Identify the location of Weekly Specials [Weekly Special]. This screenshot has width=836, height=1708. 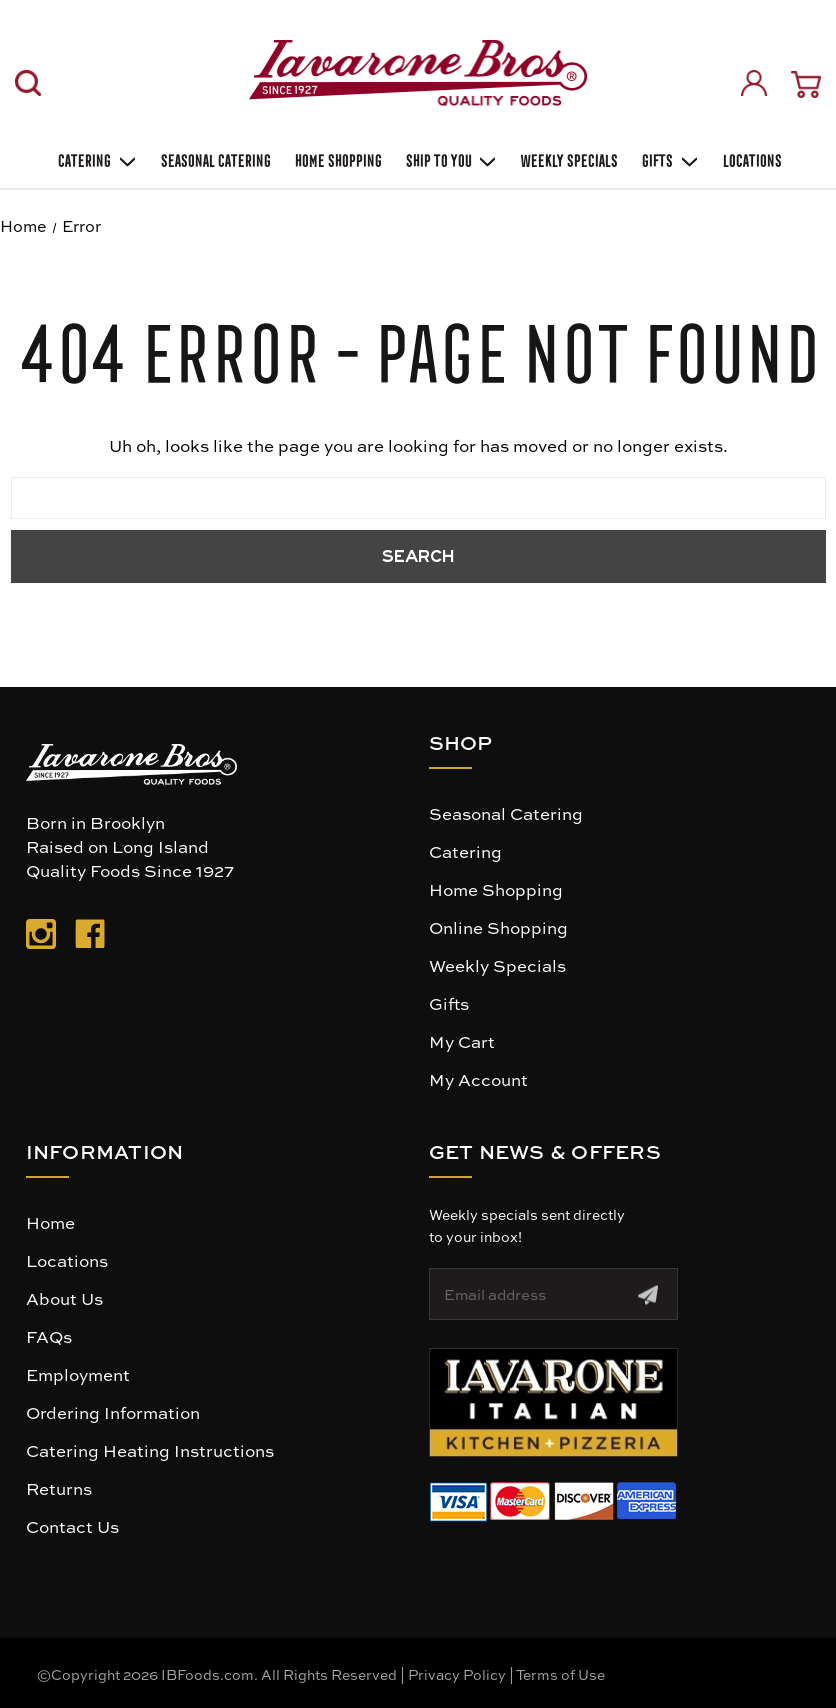
(567, 158).